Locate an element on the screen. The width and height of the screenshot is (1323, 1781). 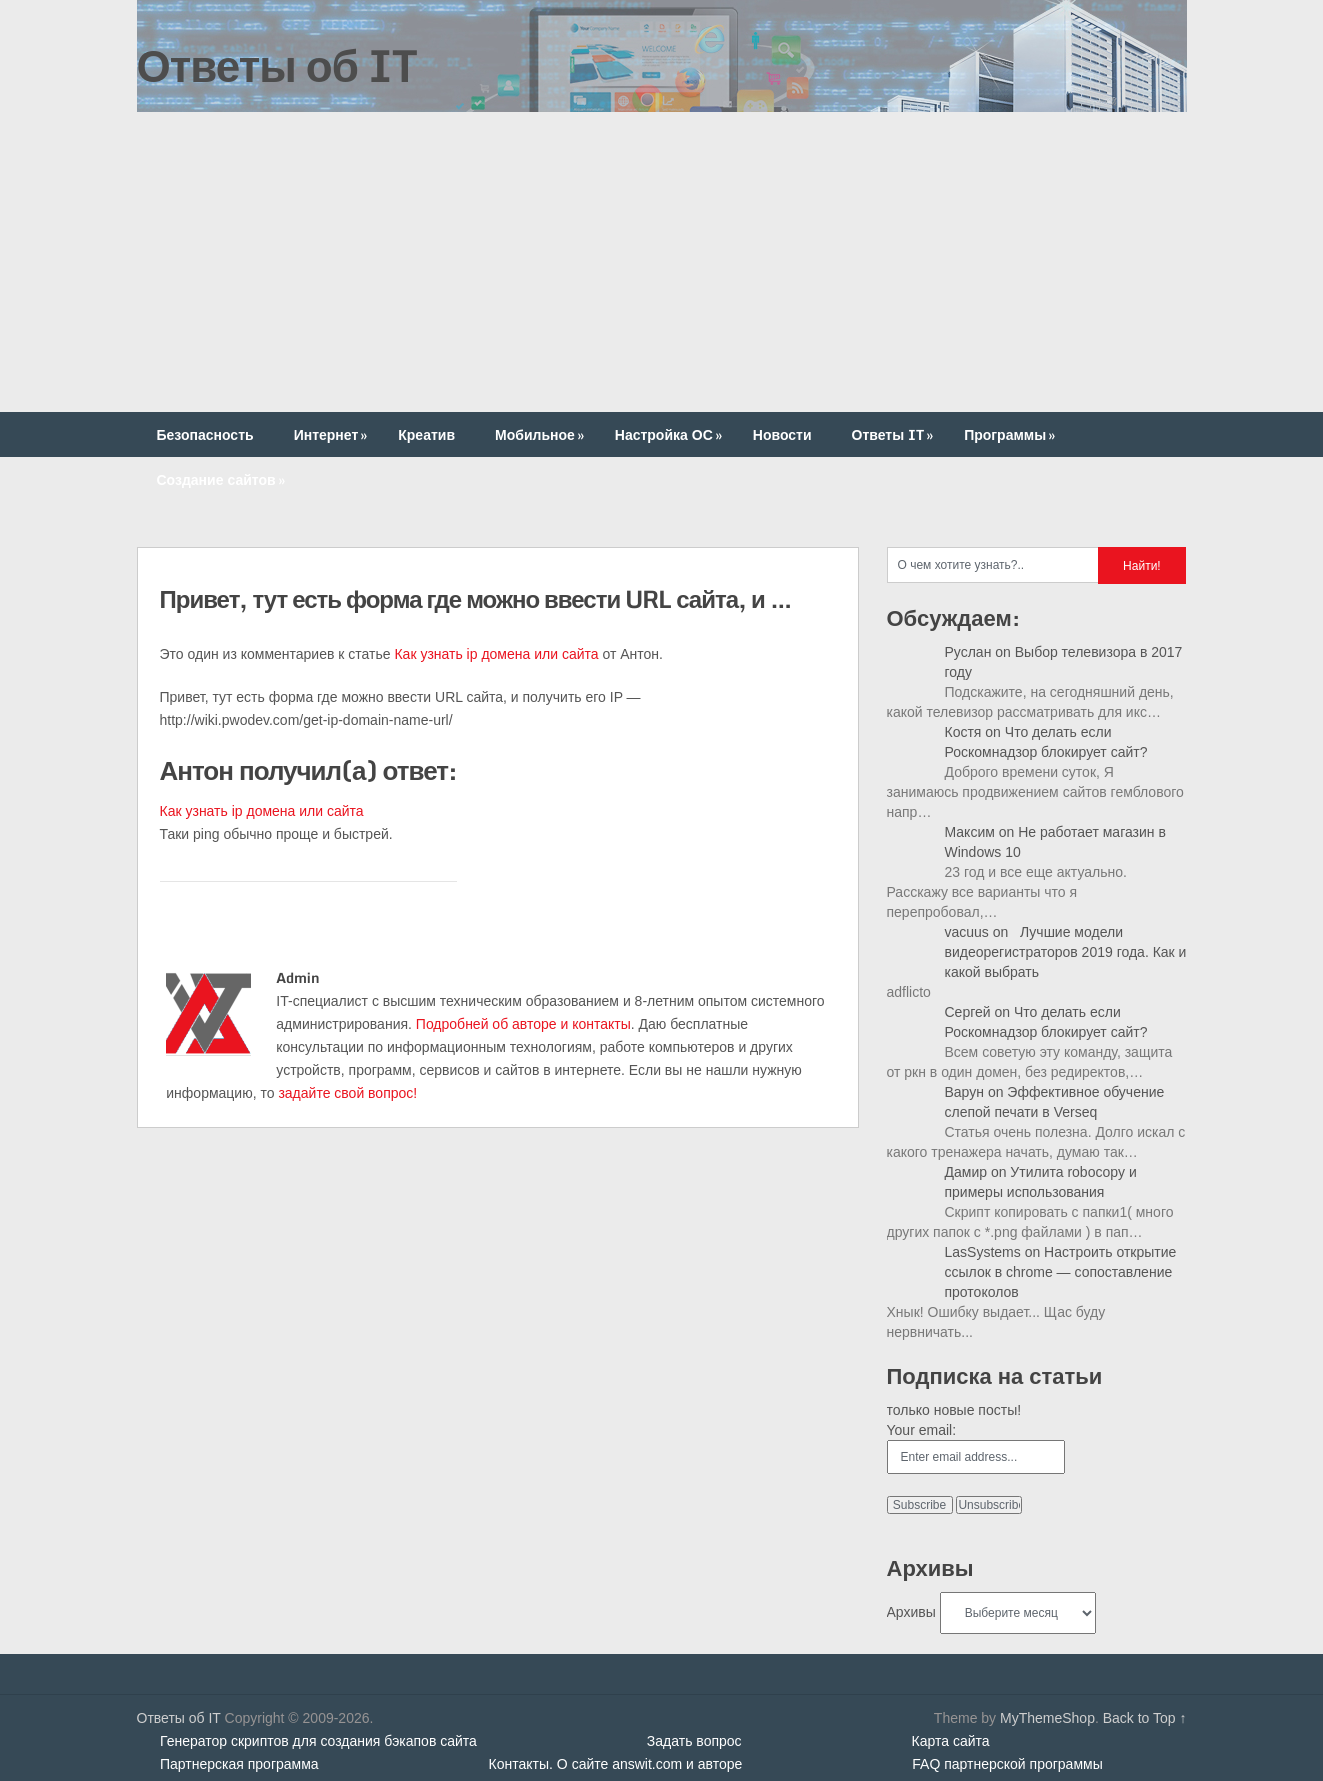
FAQ партнерской программы is located at coordinates (1007, 1764).